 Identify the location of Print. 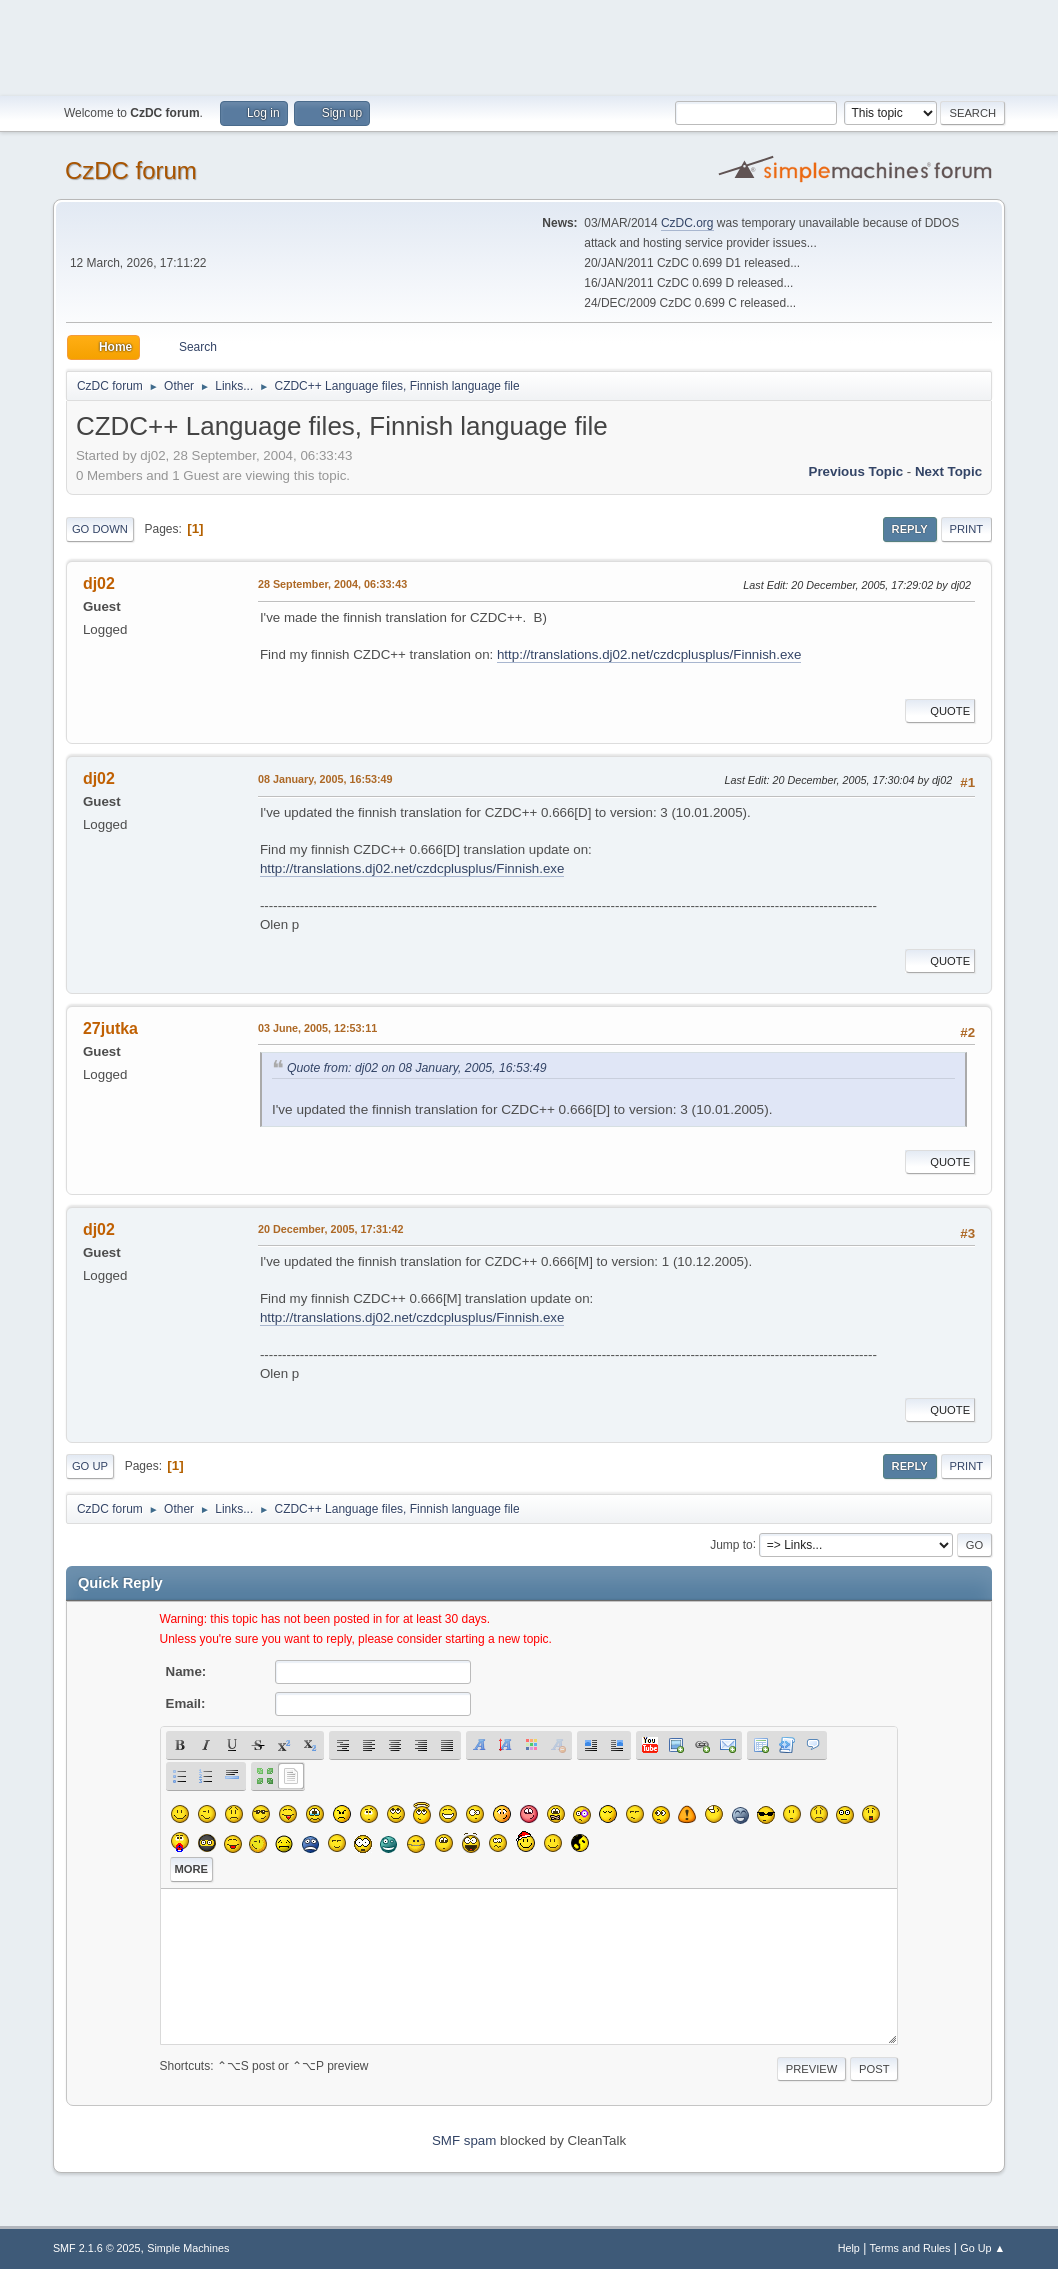
(967, 529).